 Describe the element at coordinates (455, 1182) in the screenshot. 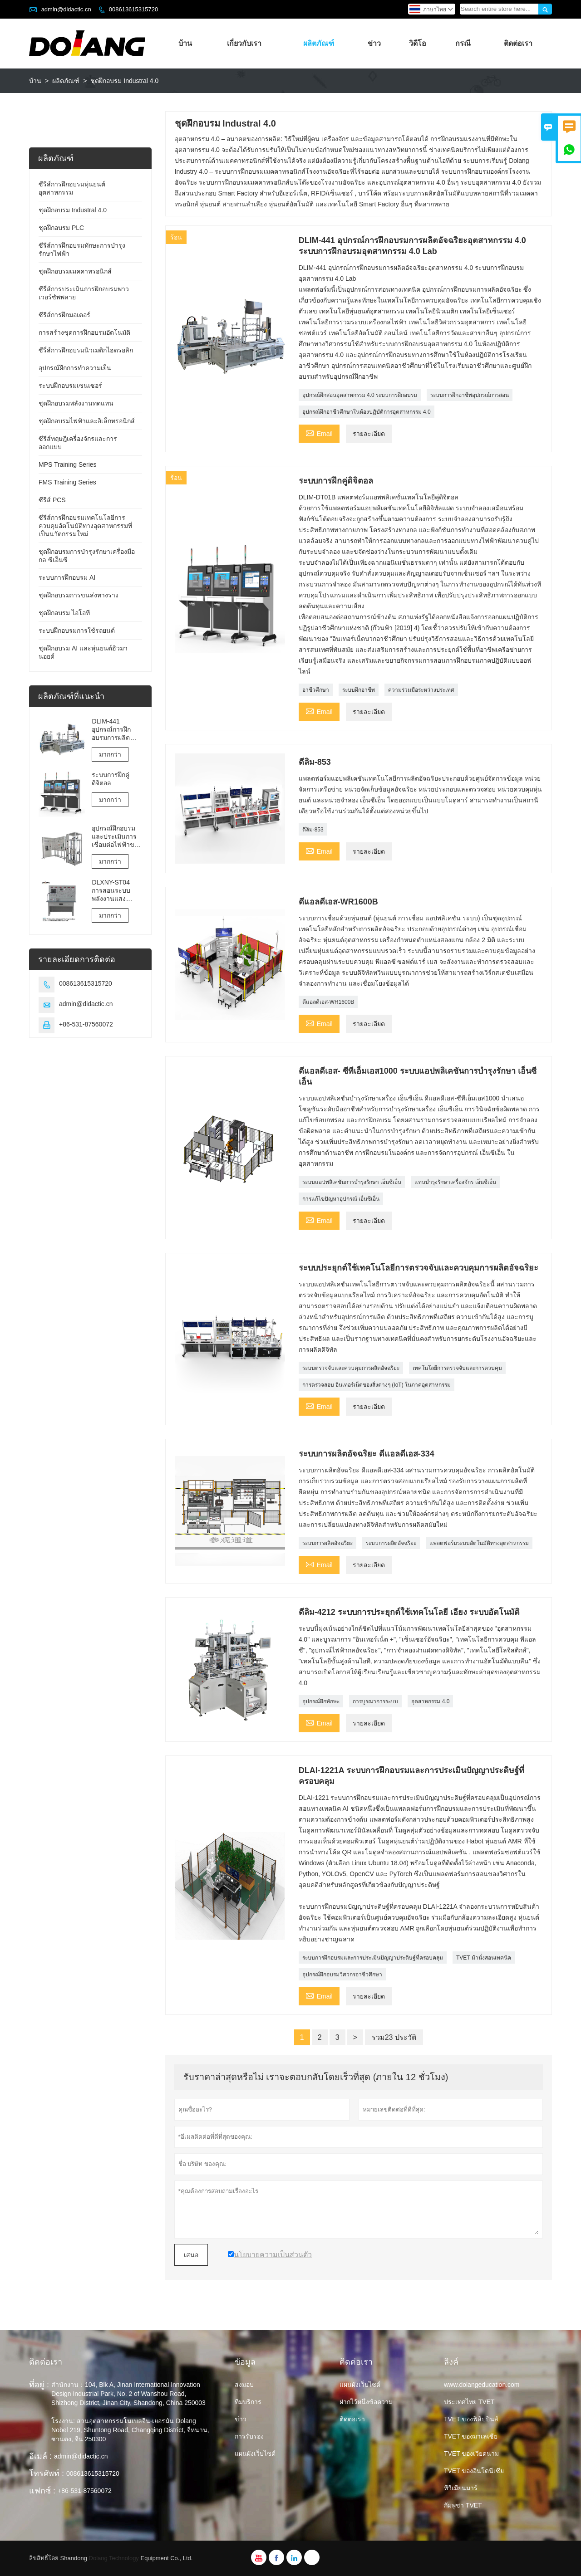

I see `แท่นบำรุงรักษาเครื่องจักร เอ็นซีเอ็น` at that location.